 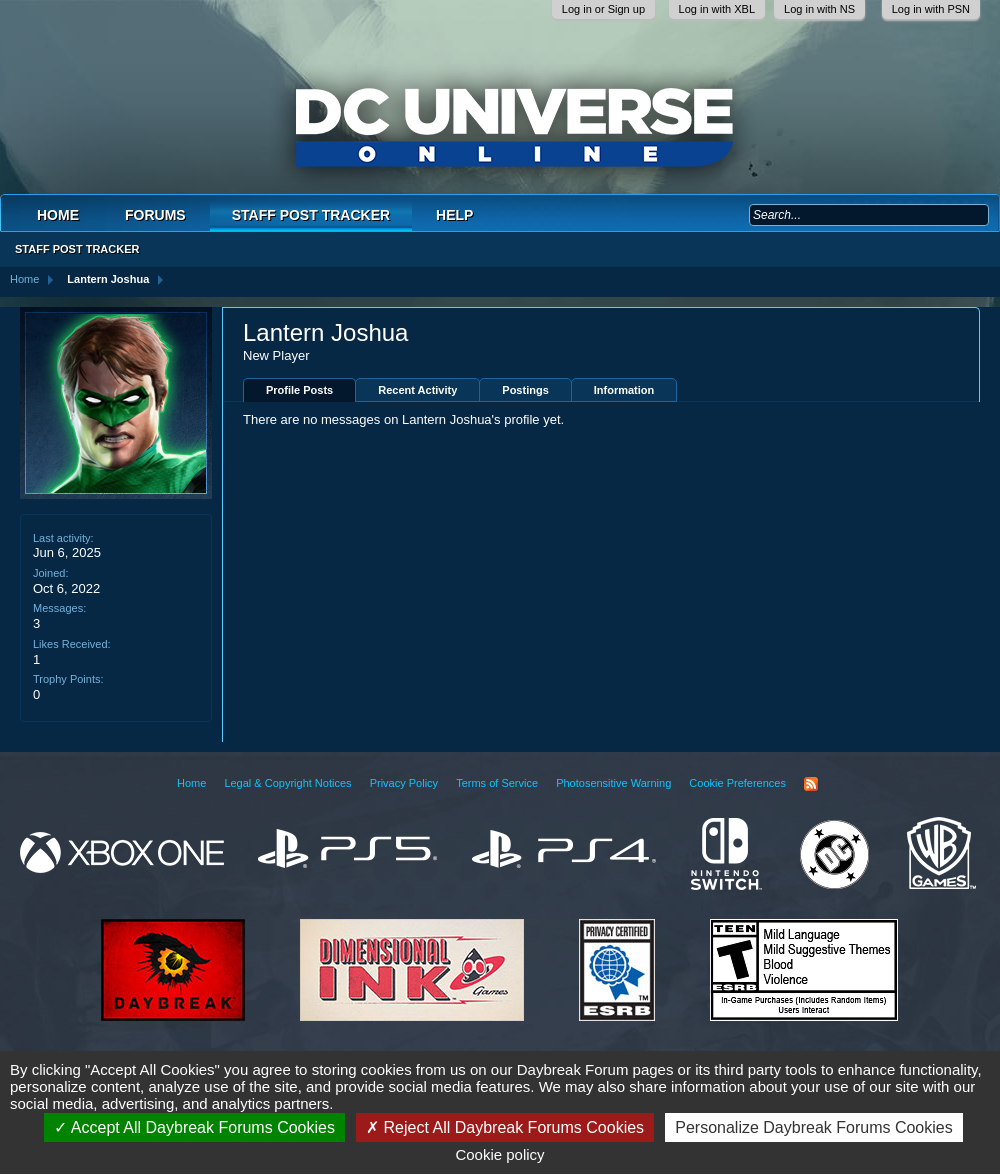 I want to click on Information, so click(x=624, y=390).